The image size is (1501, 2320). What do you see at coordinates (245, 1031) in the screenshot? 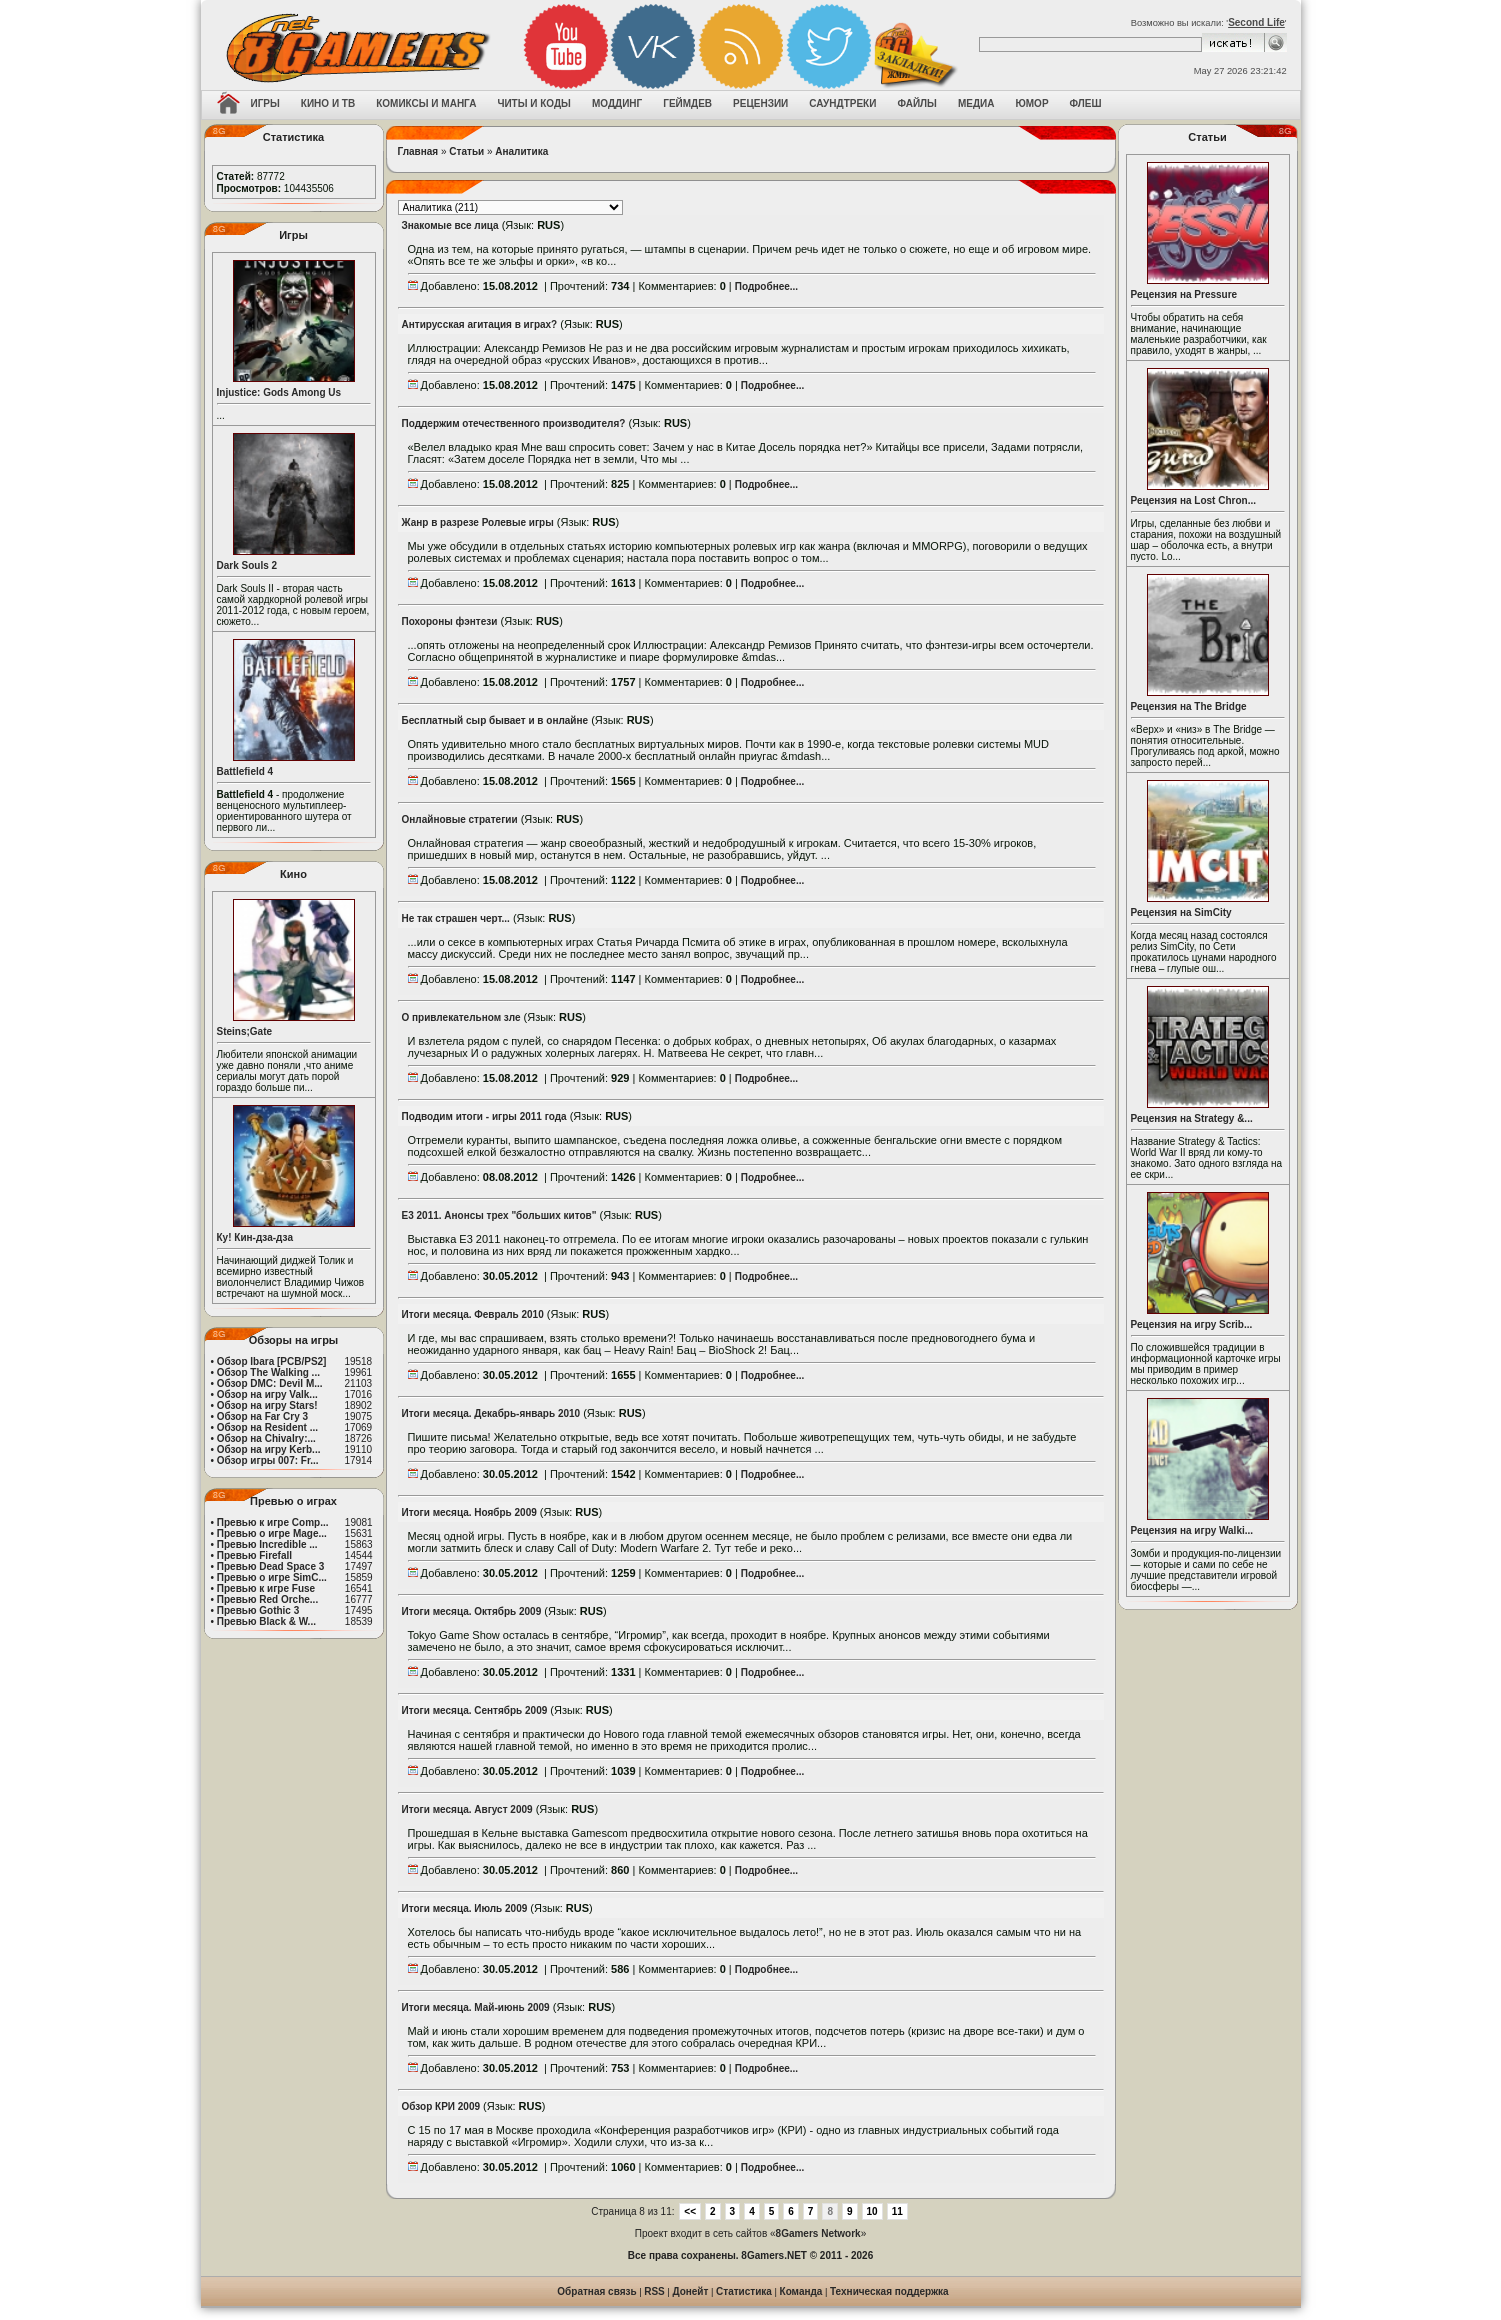
I see `Steins;Gate` at bounding box center [245, 1031].